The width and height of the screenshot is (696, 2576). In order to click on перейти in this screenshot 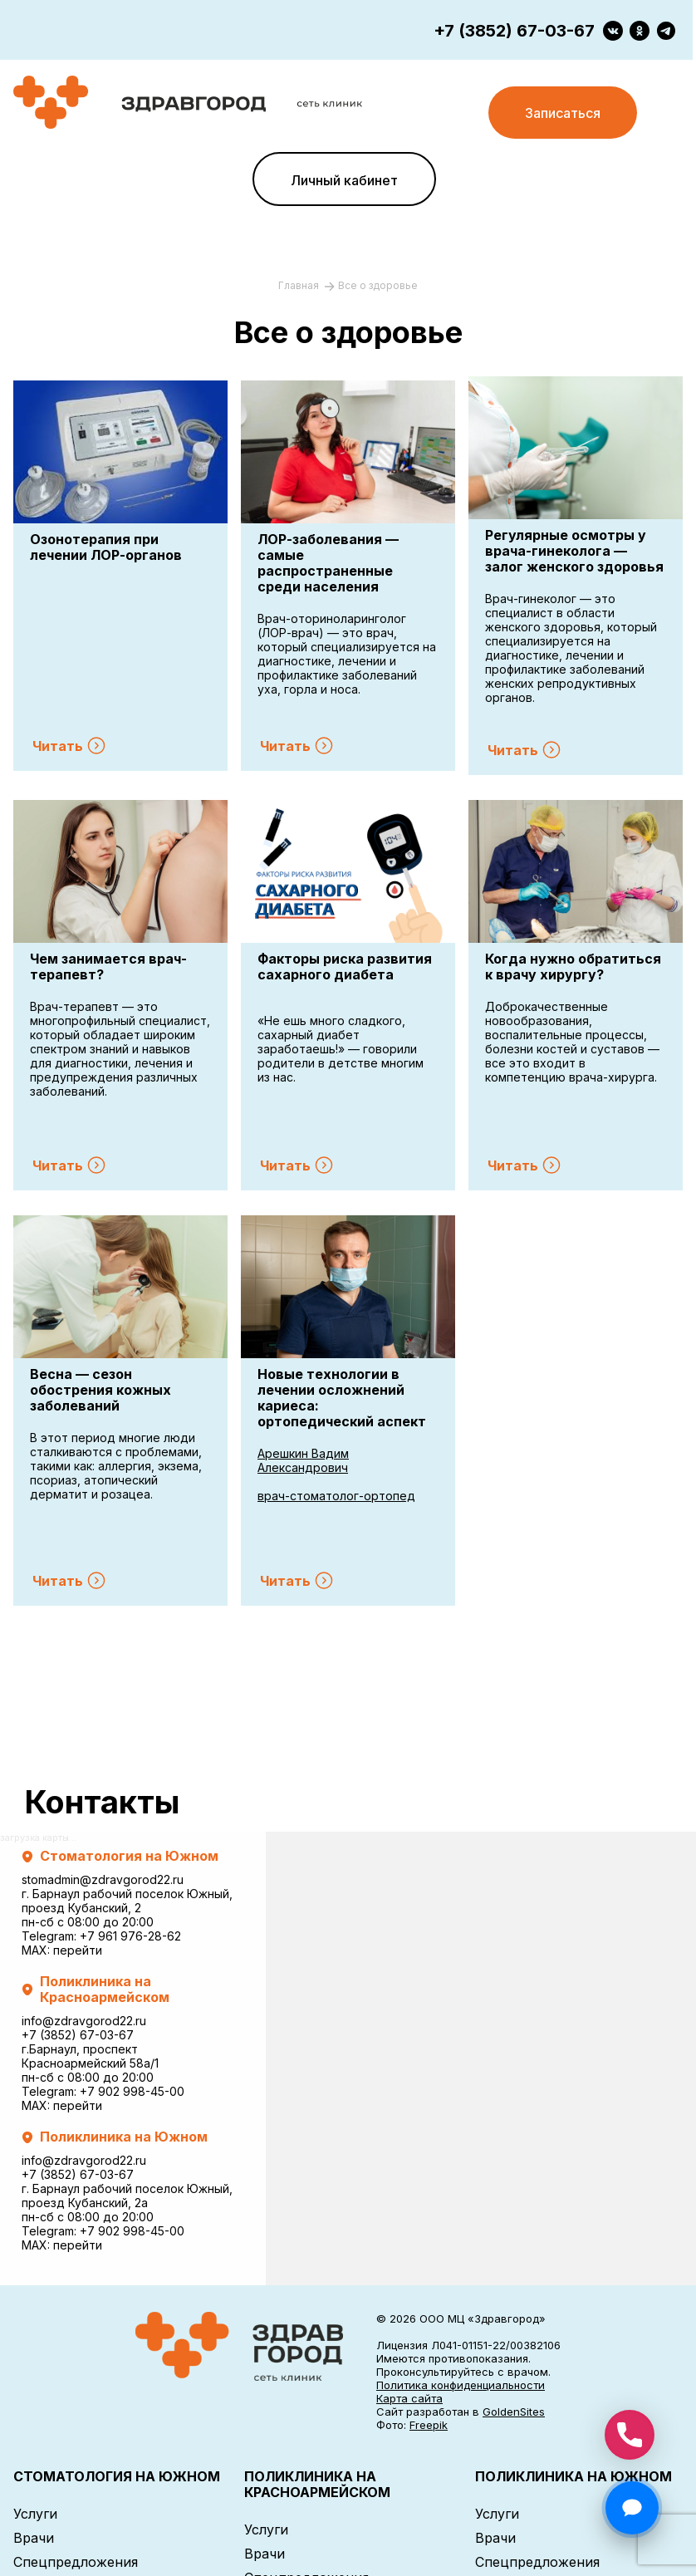, I will do `click(77, 1950)`.